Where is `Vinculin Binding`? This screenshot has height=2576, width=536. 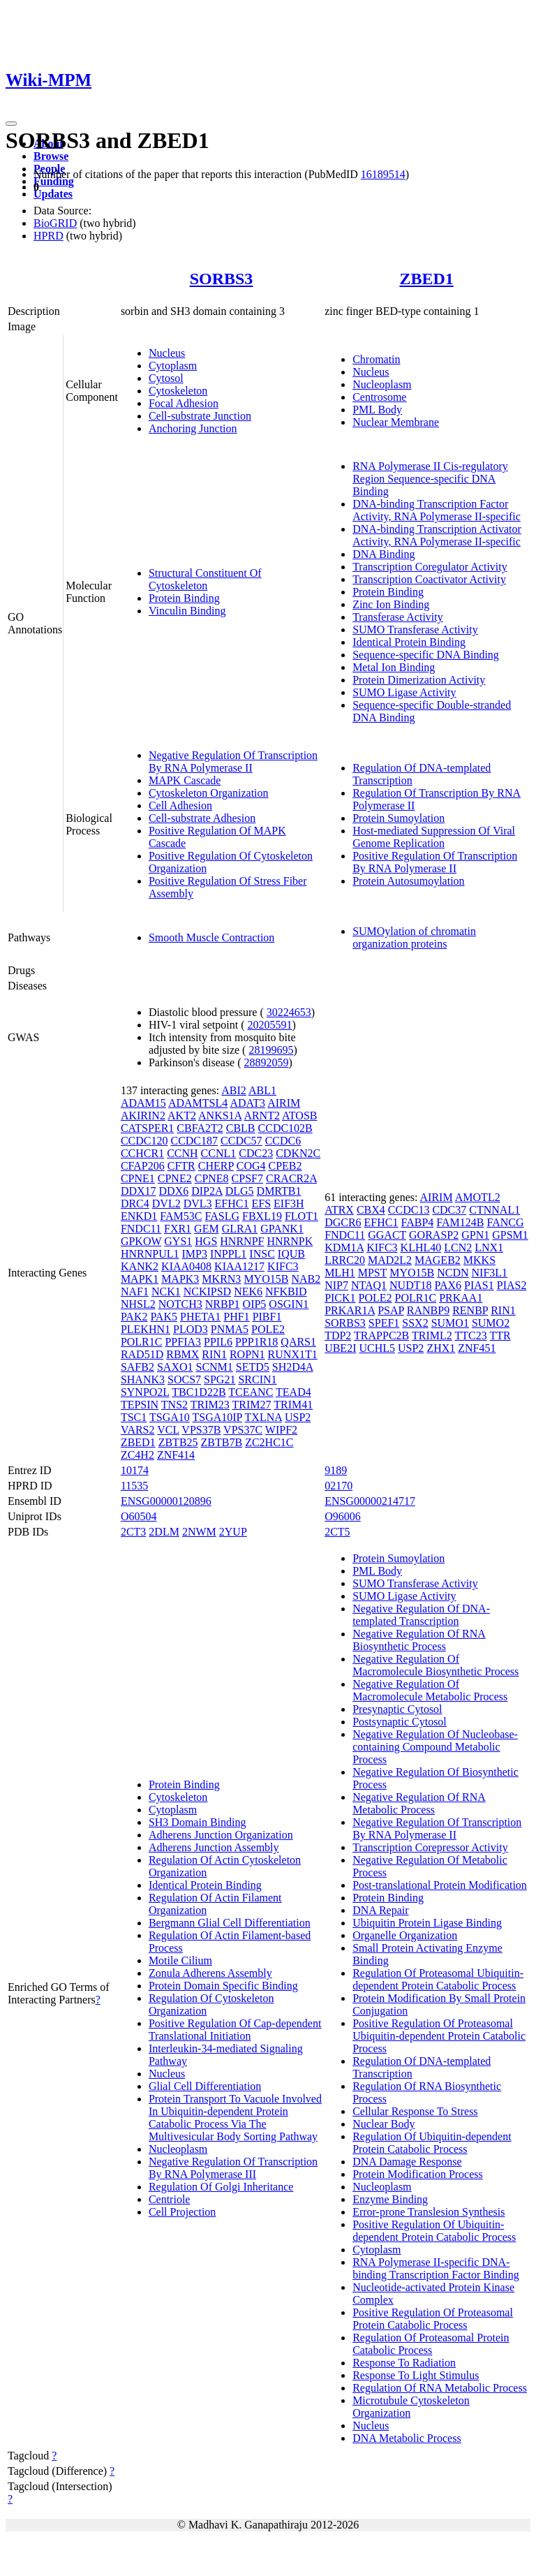 Vinculin Binding is located at coordinates (187, 611).